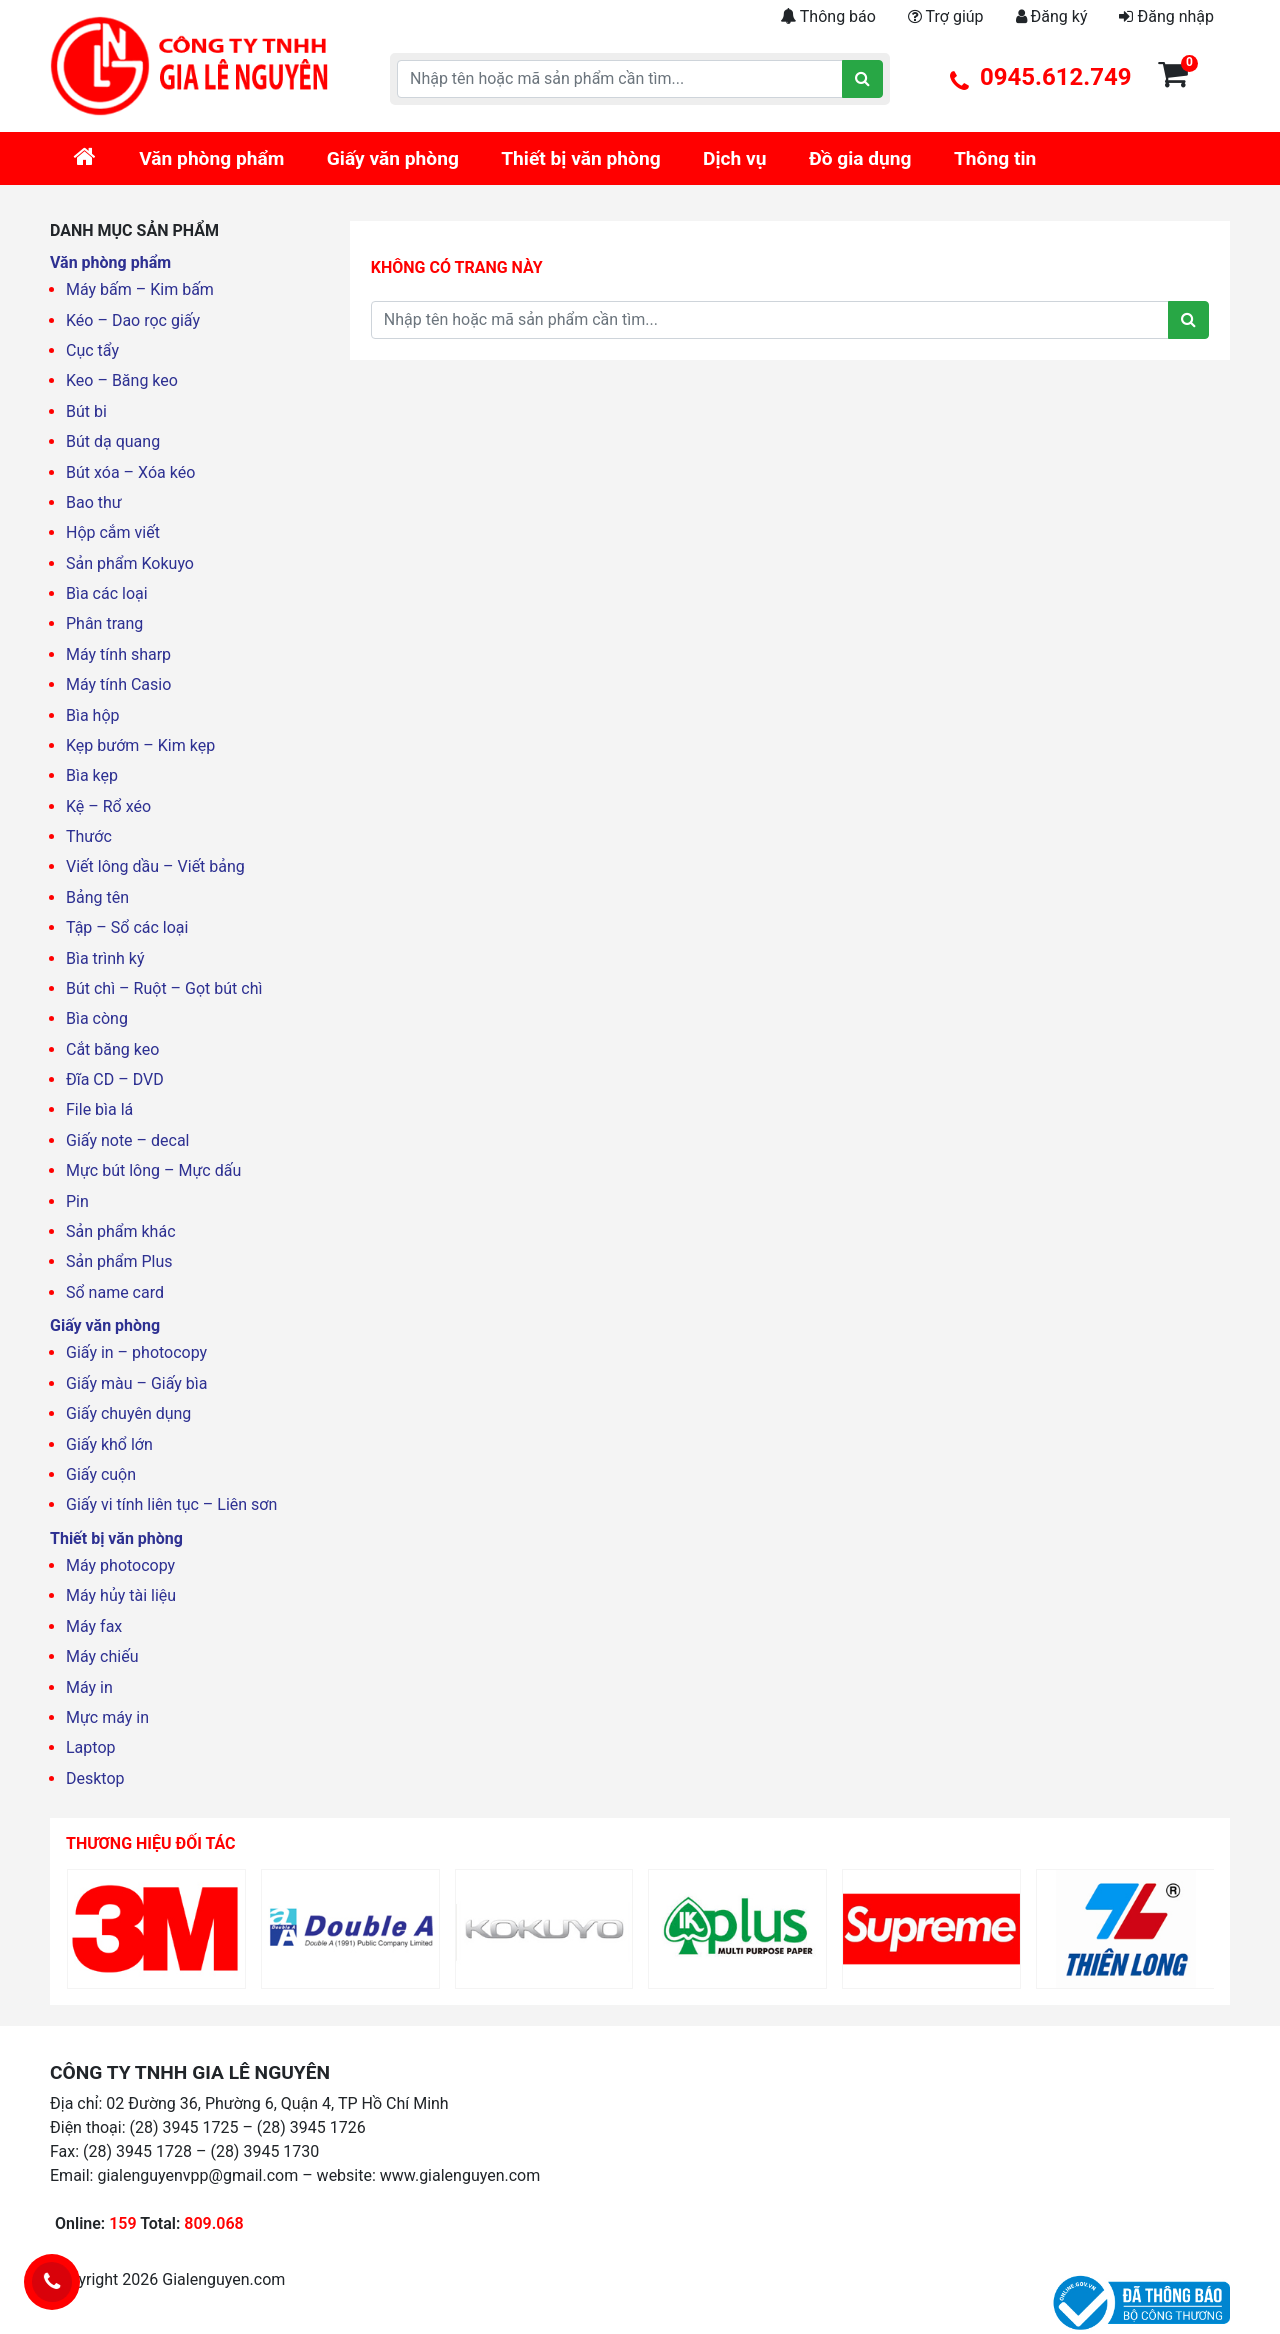  I want to click on Keo – Băng keo, so click(122, 380).